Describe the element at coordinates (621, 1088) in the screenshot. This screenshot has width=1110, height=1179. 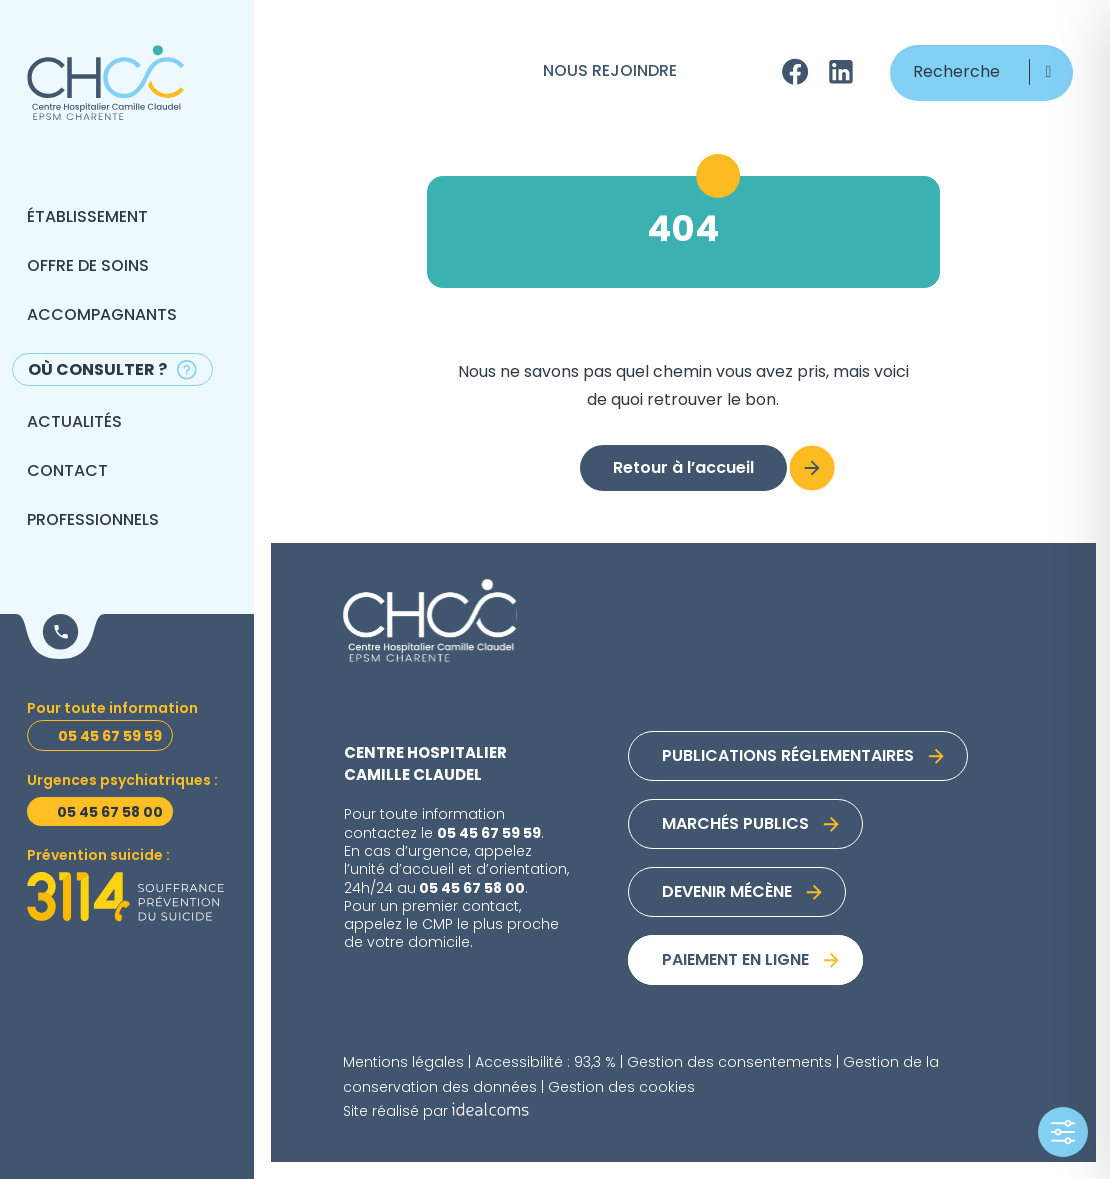
I see `Gestion des cookies` at that location.